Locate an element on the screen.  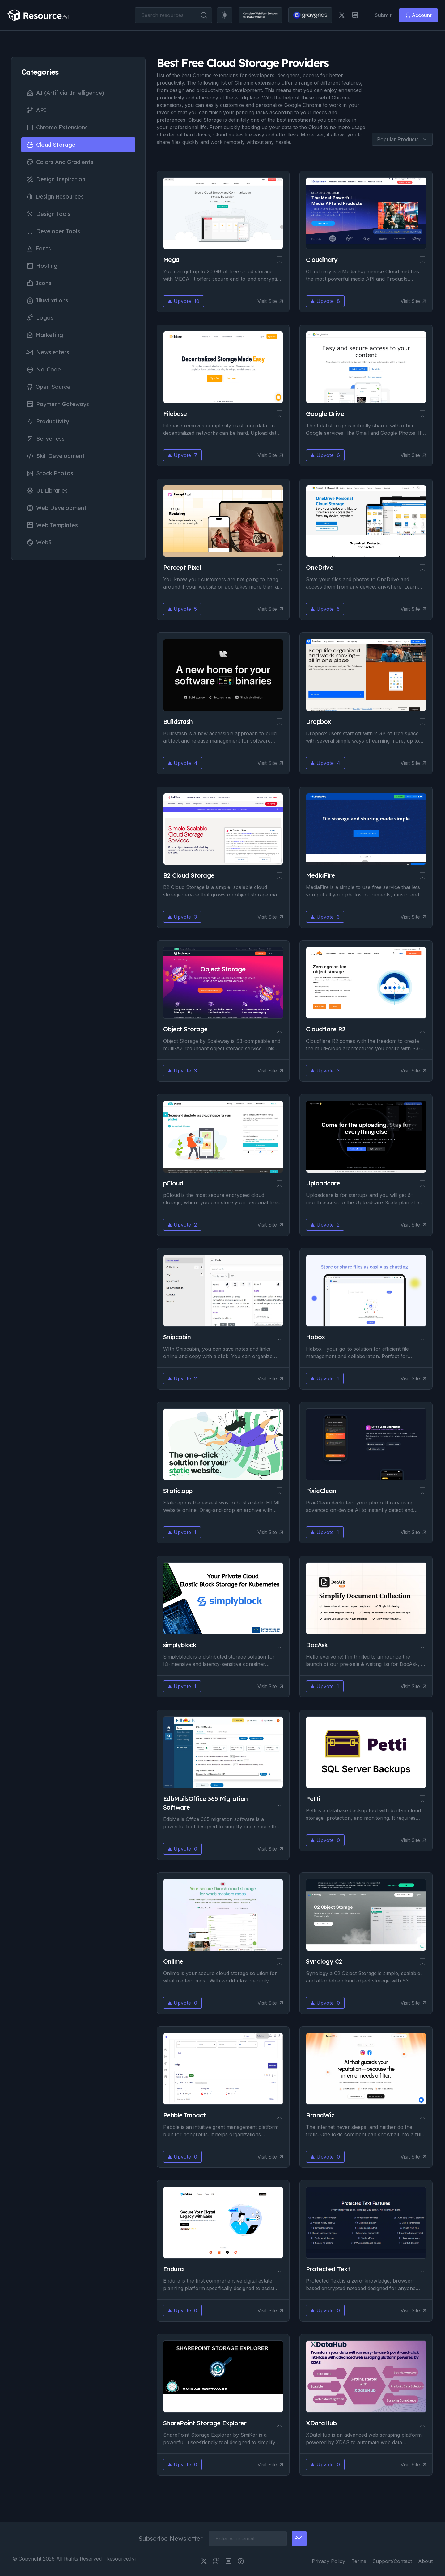
UI Libraries is located at coordinates (47, 490).